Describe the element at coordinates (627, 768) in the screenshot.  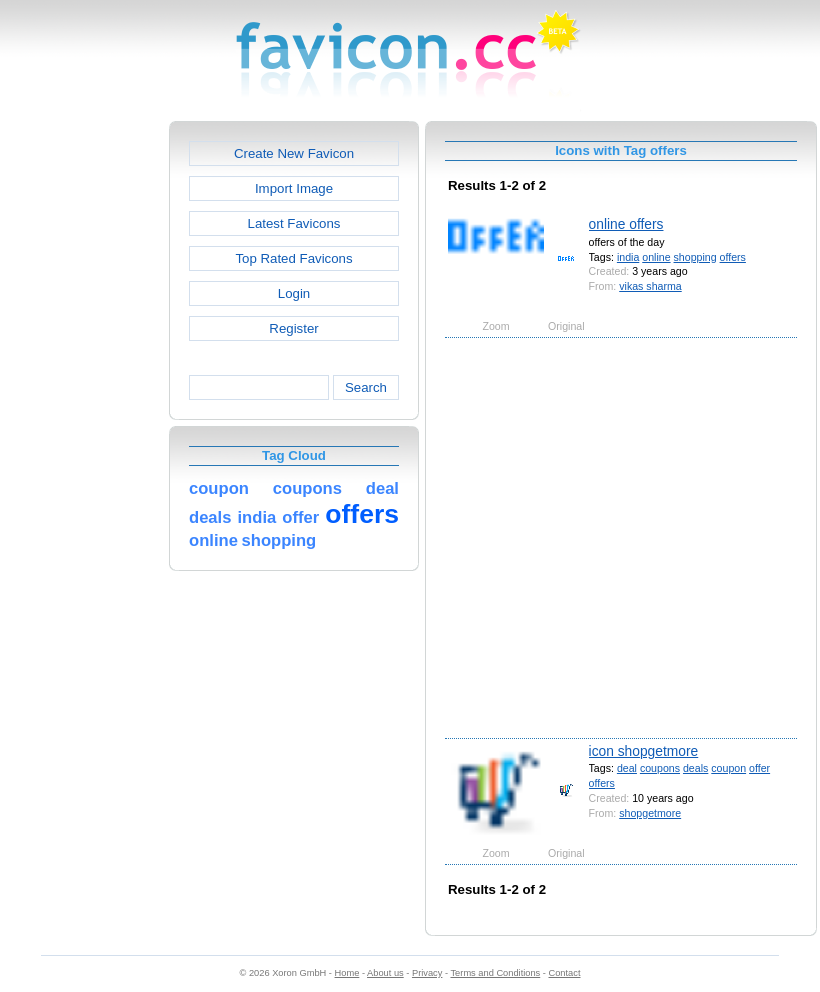
I see `deal` at that location.